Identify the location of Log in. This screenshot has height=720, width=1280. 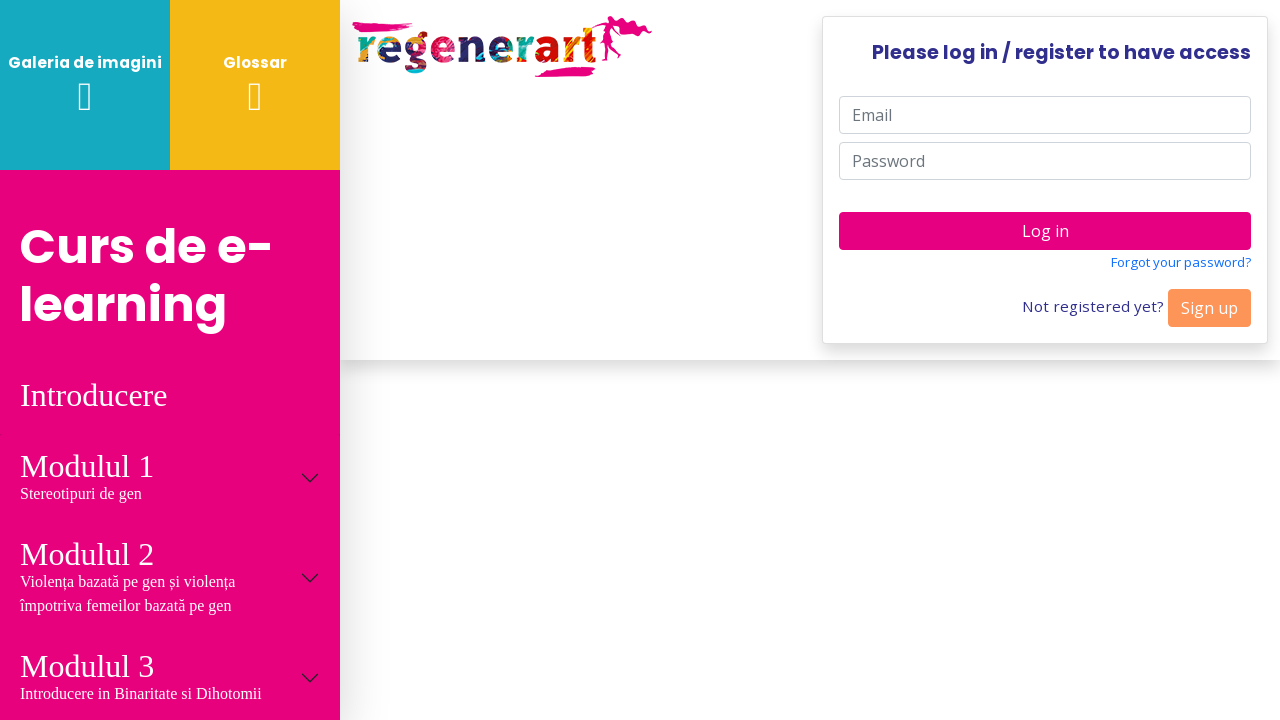
(1045, 231).